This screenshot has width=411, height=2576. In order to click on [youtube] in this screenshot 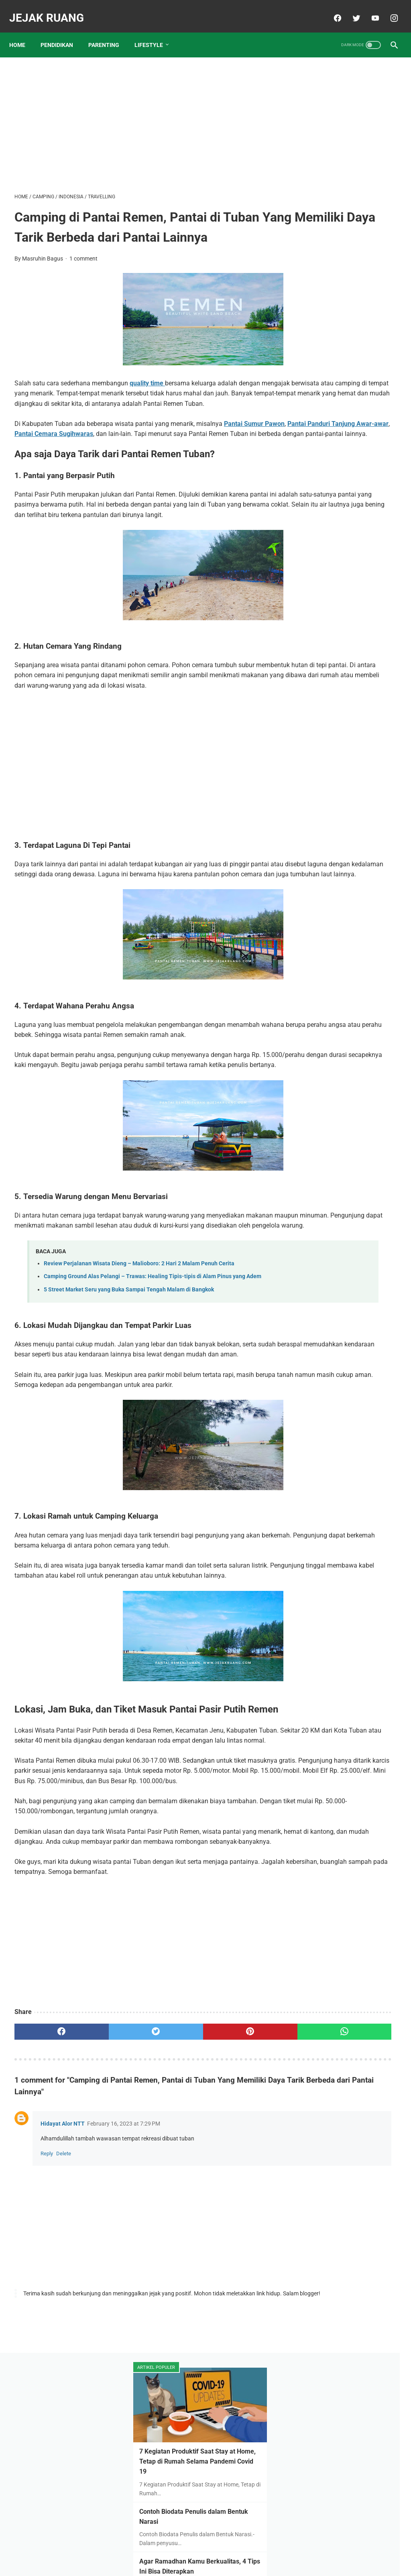, I will do `click(369, 9)`.